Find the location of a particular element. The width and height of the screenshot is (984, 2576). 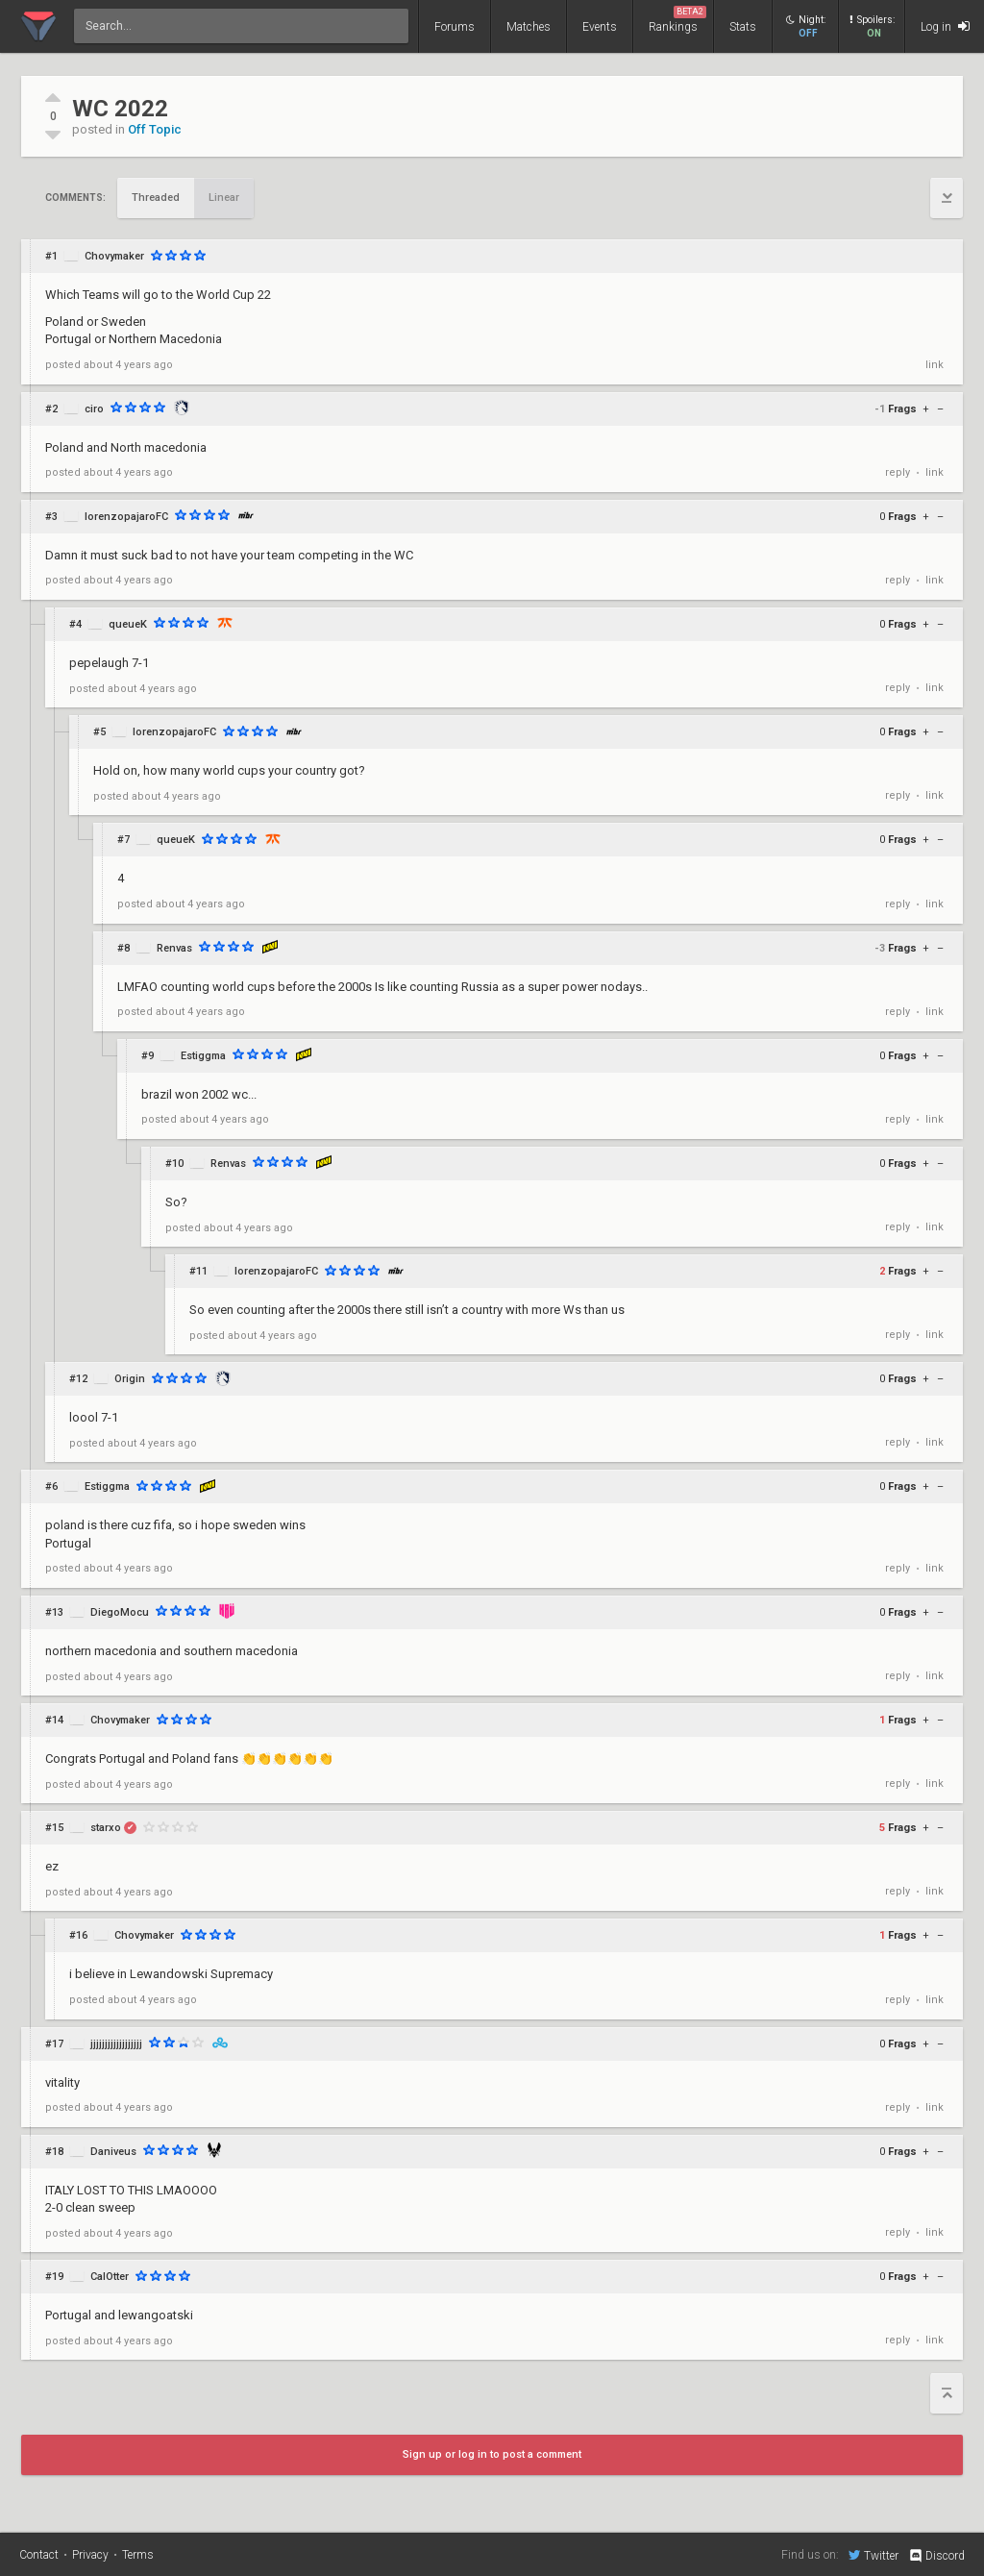

Rankings is located at coordinates (677, 20).